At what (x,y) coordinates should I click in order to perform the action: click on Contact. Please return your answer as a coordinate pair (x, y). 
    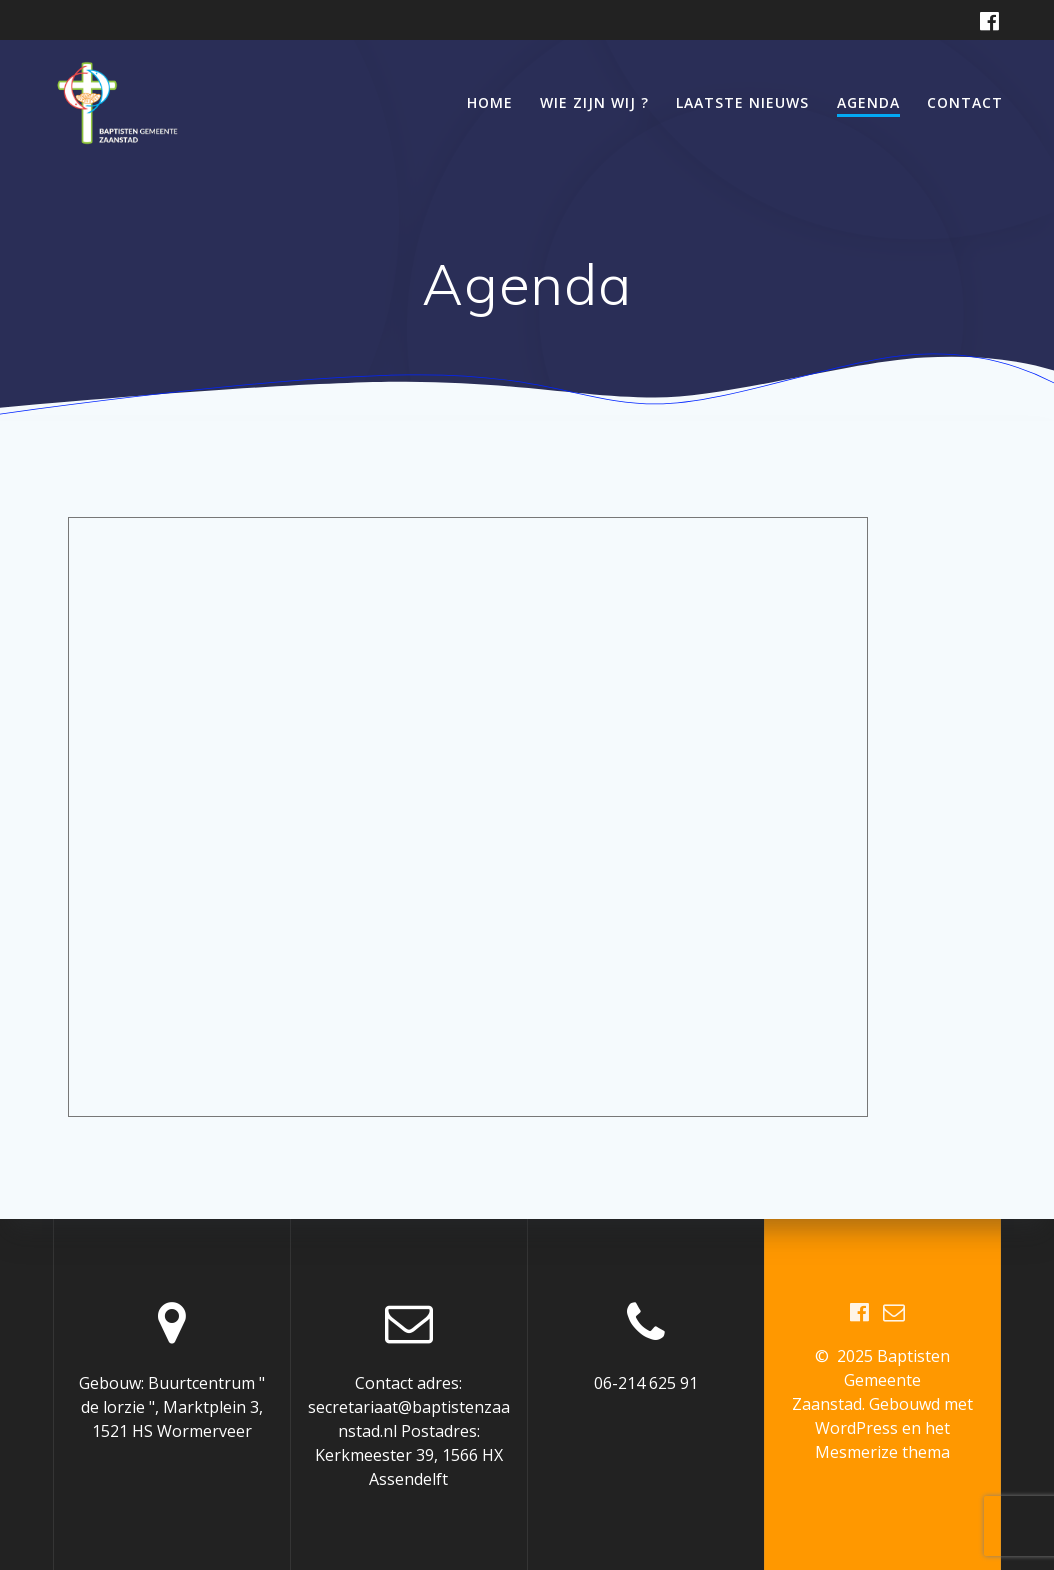
    Looking at the image, I should click on (965, 102).